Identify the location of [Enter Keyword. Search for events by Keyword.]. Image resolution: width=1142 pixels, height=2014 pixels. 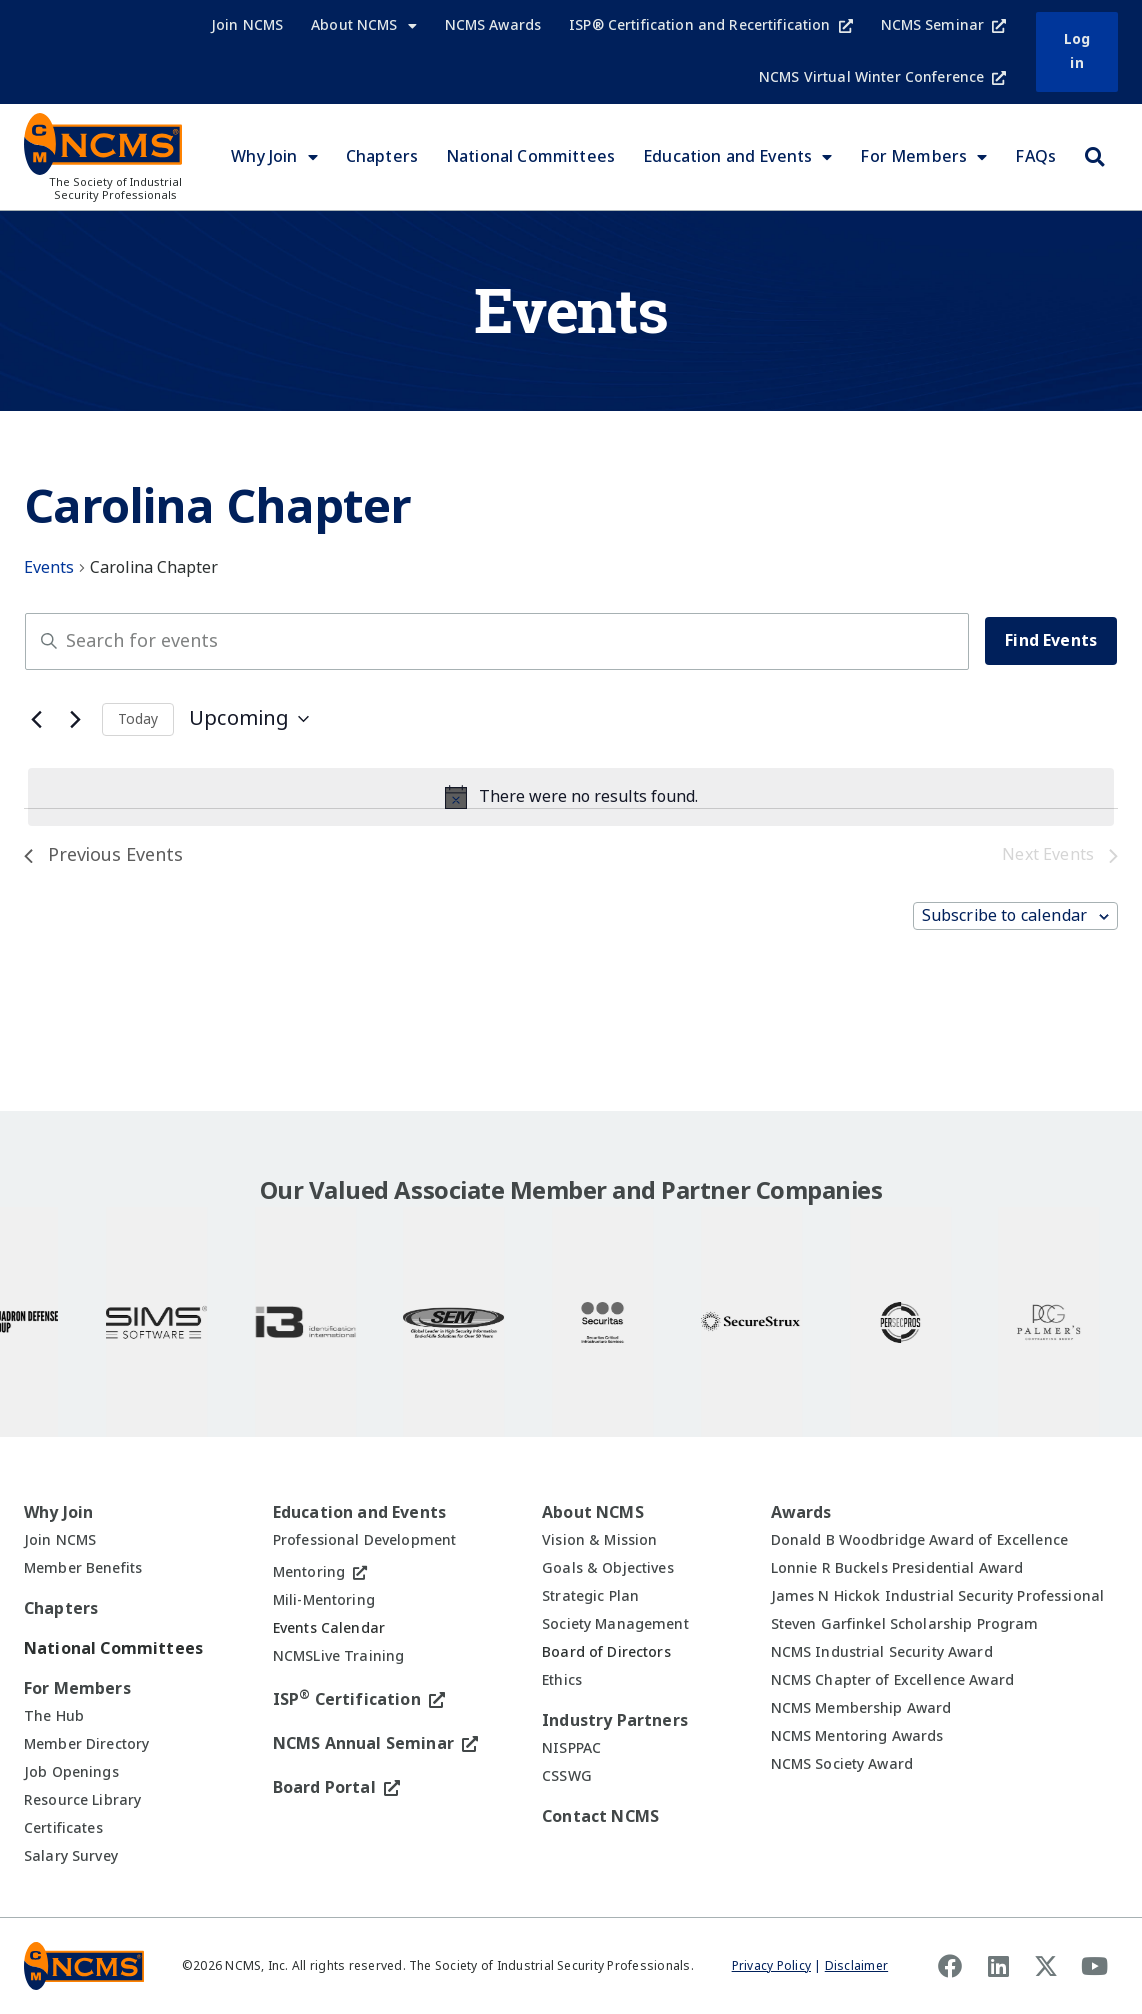
(497, 641).